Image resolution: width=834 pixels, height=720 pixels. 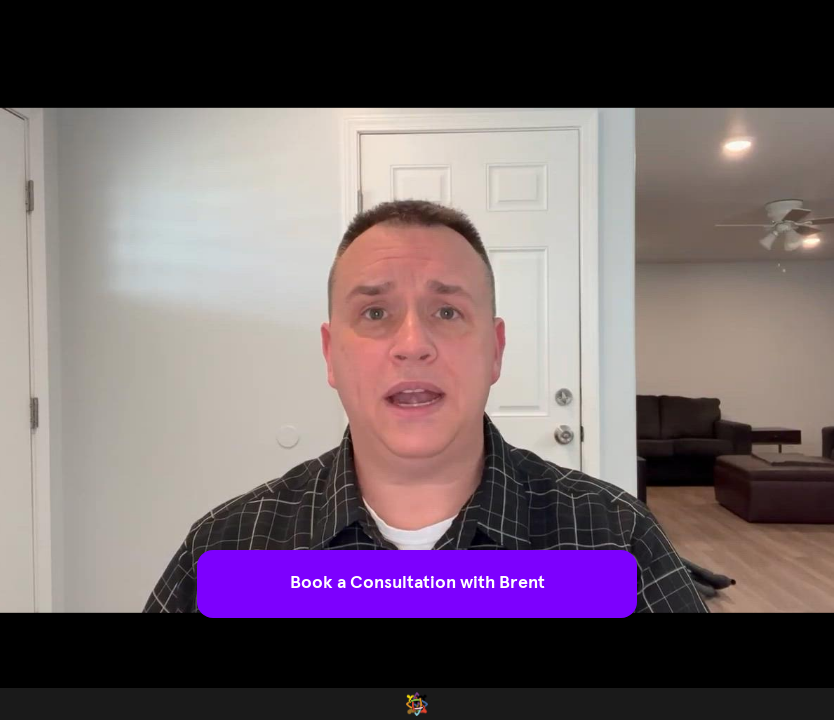 I want to click on [Powered by: Inclusive Therapy Group], so click(x=417, y=704).